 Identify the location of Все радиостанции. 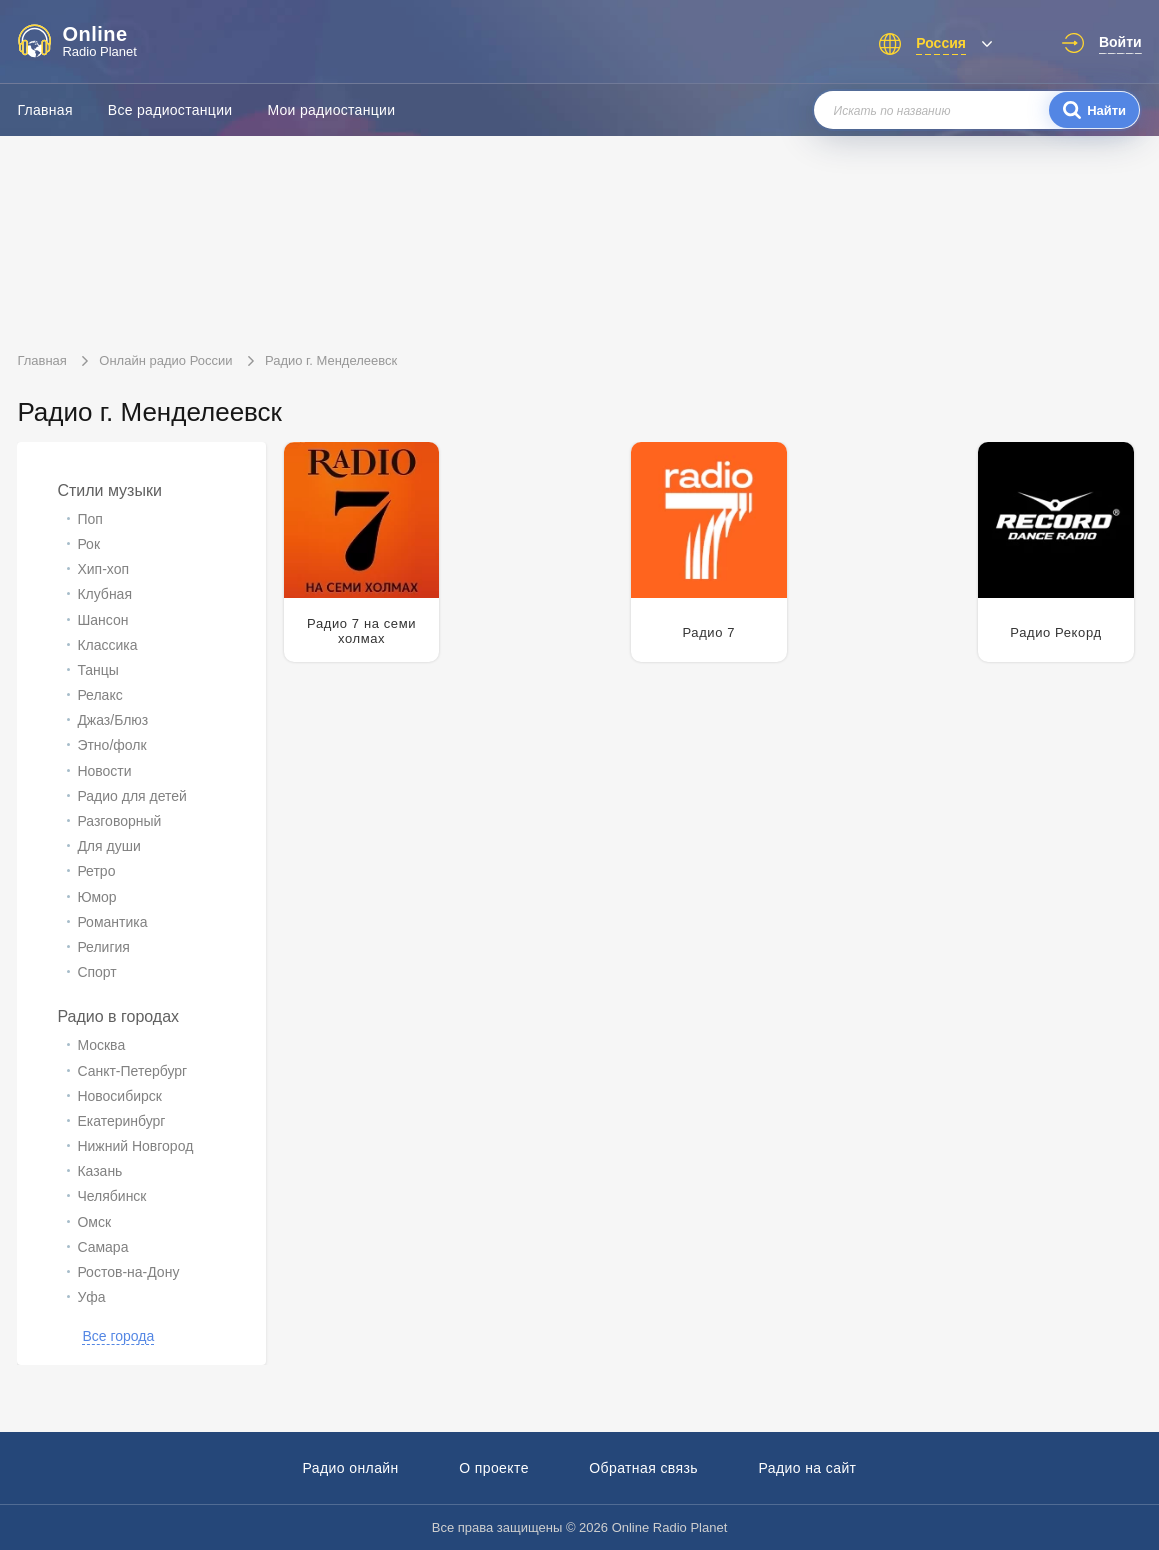
(170, 110).